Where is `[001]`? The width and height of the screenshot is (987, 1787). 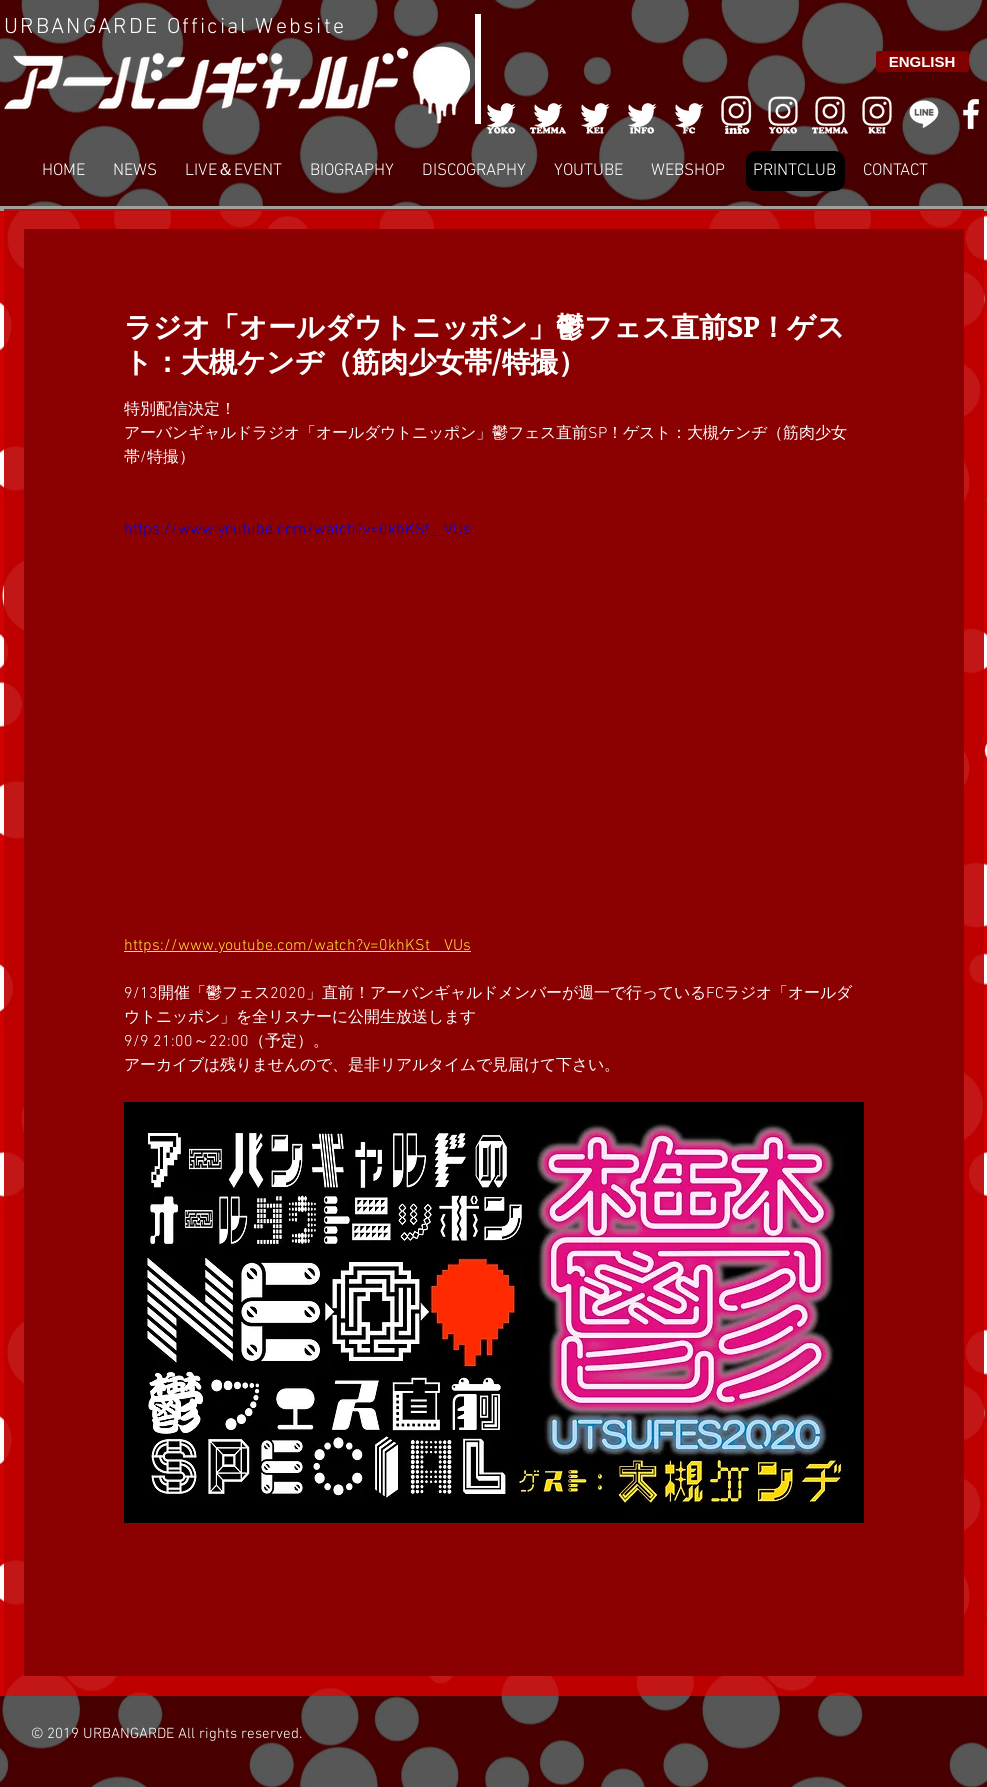 [001] is located at coordinates (501, 114).